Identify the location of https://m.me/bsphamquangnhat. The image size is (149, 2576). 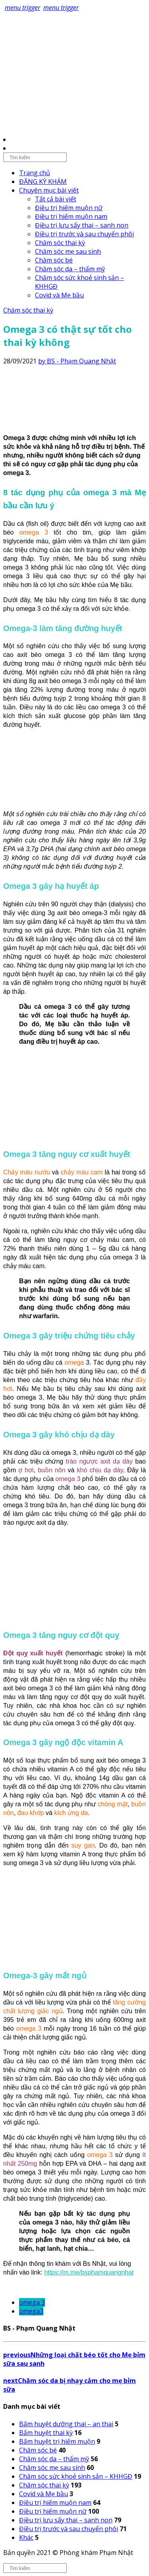
(89, 2272).